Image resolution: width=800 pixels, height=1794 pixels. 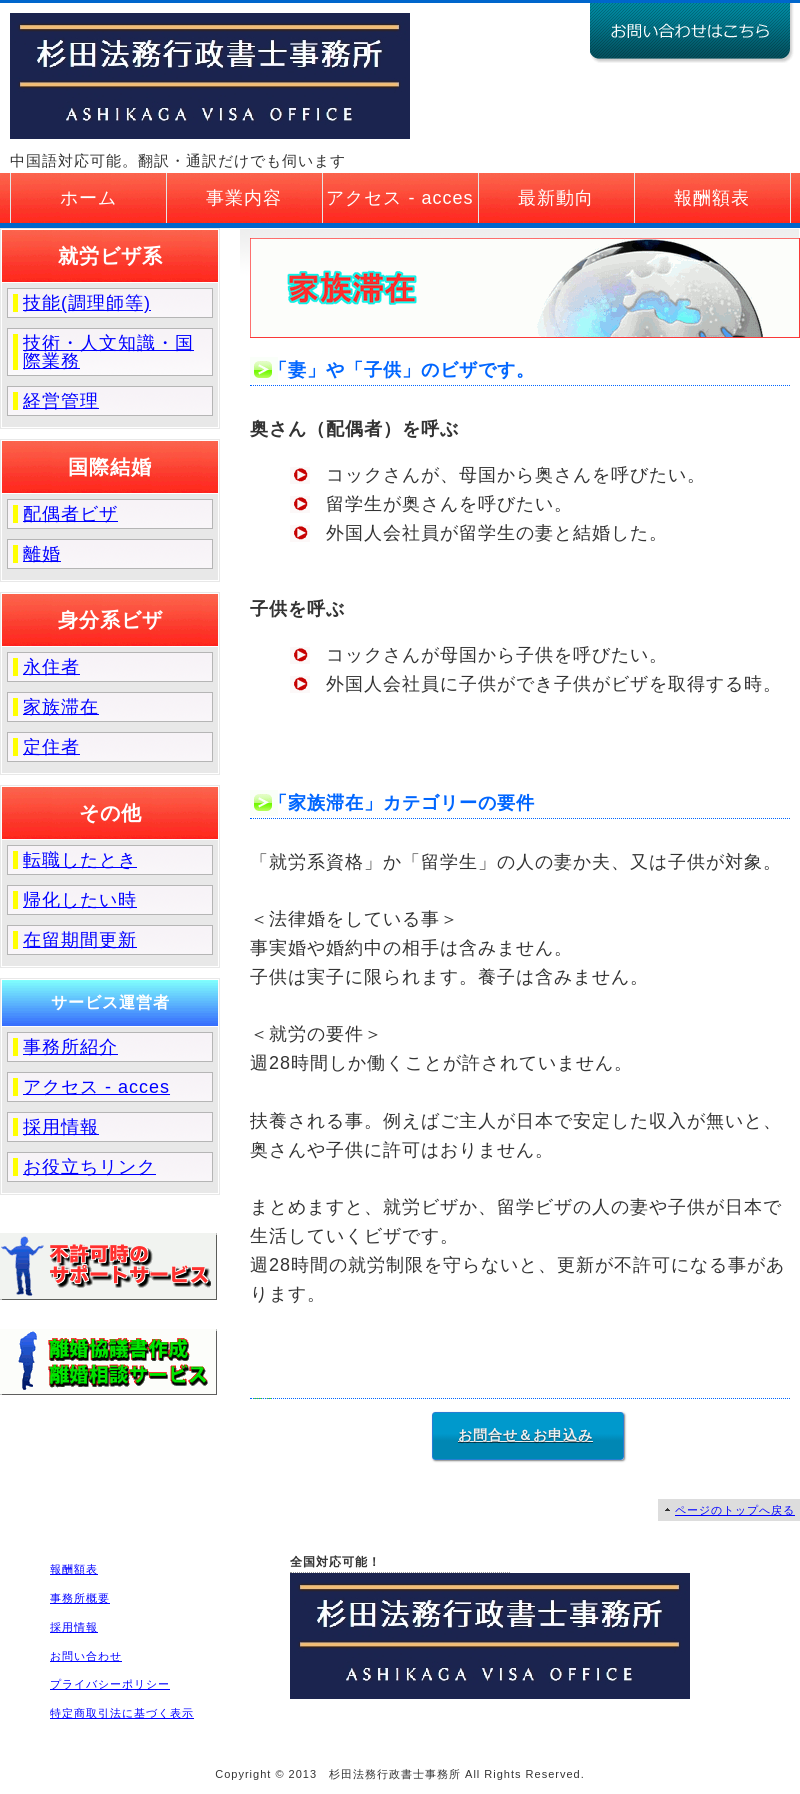 I want to click on 事務所概要, so click(x=80, y=1598).